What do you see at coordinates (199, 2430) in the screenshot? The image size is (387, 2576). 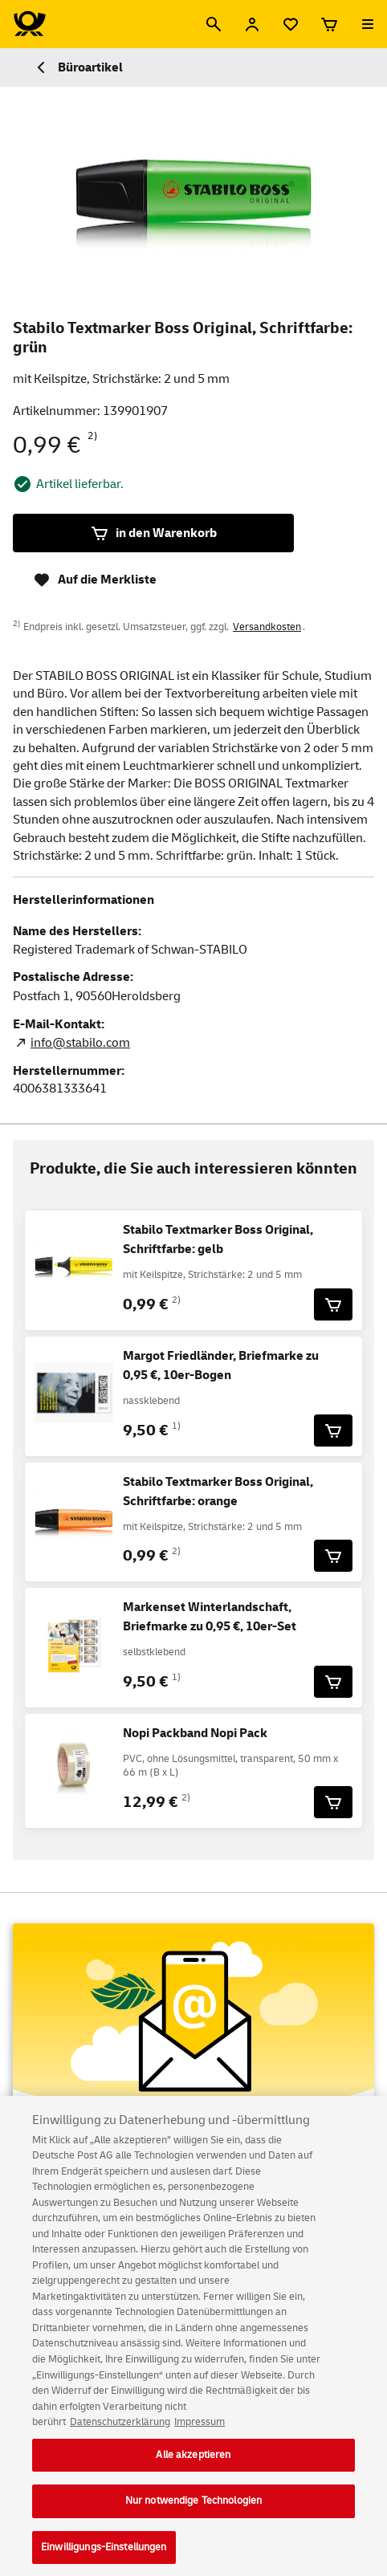 I see `Impressum [Rechtliche Informationen, wird in neuer registerkarte geöffnet]` at bounding box center [199, 2430].